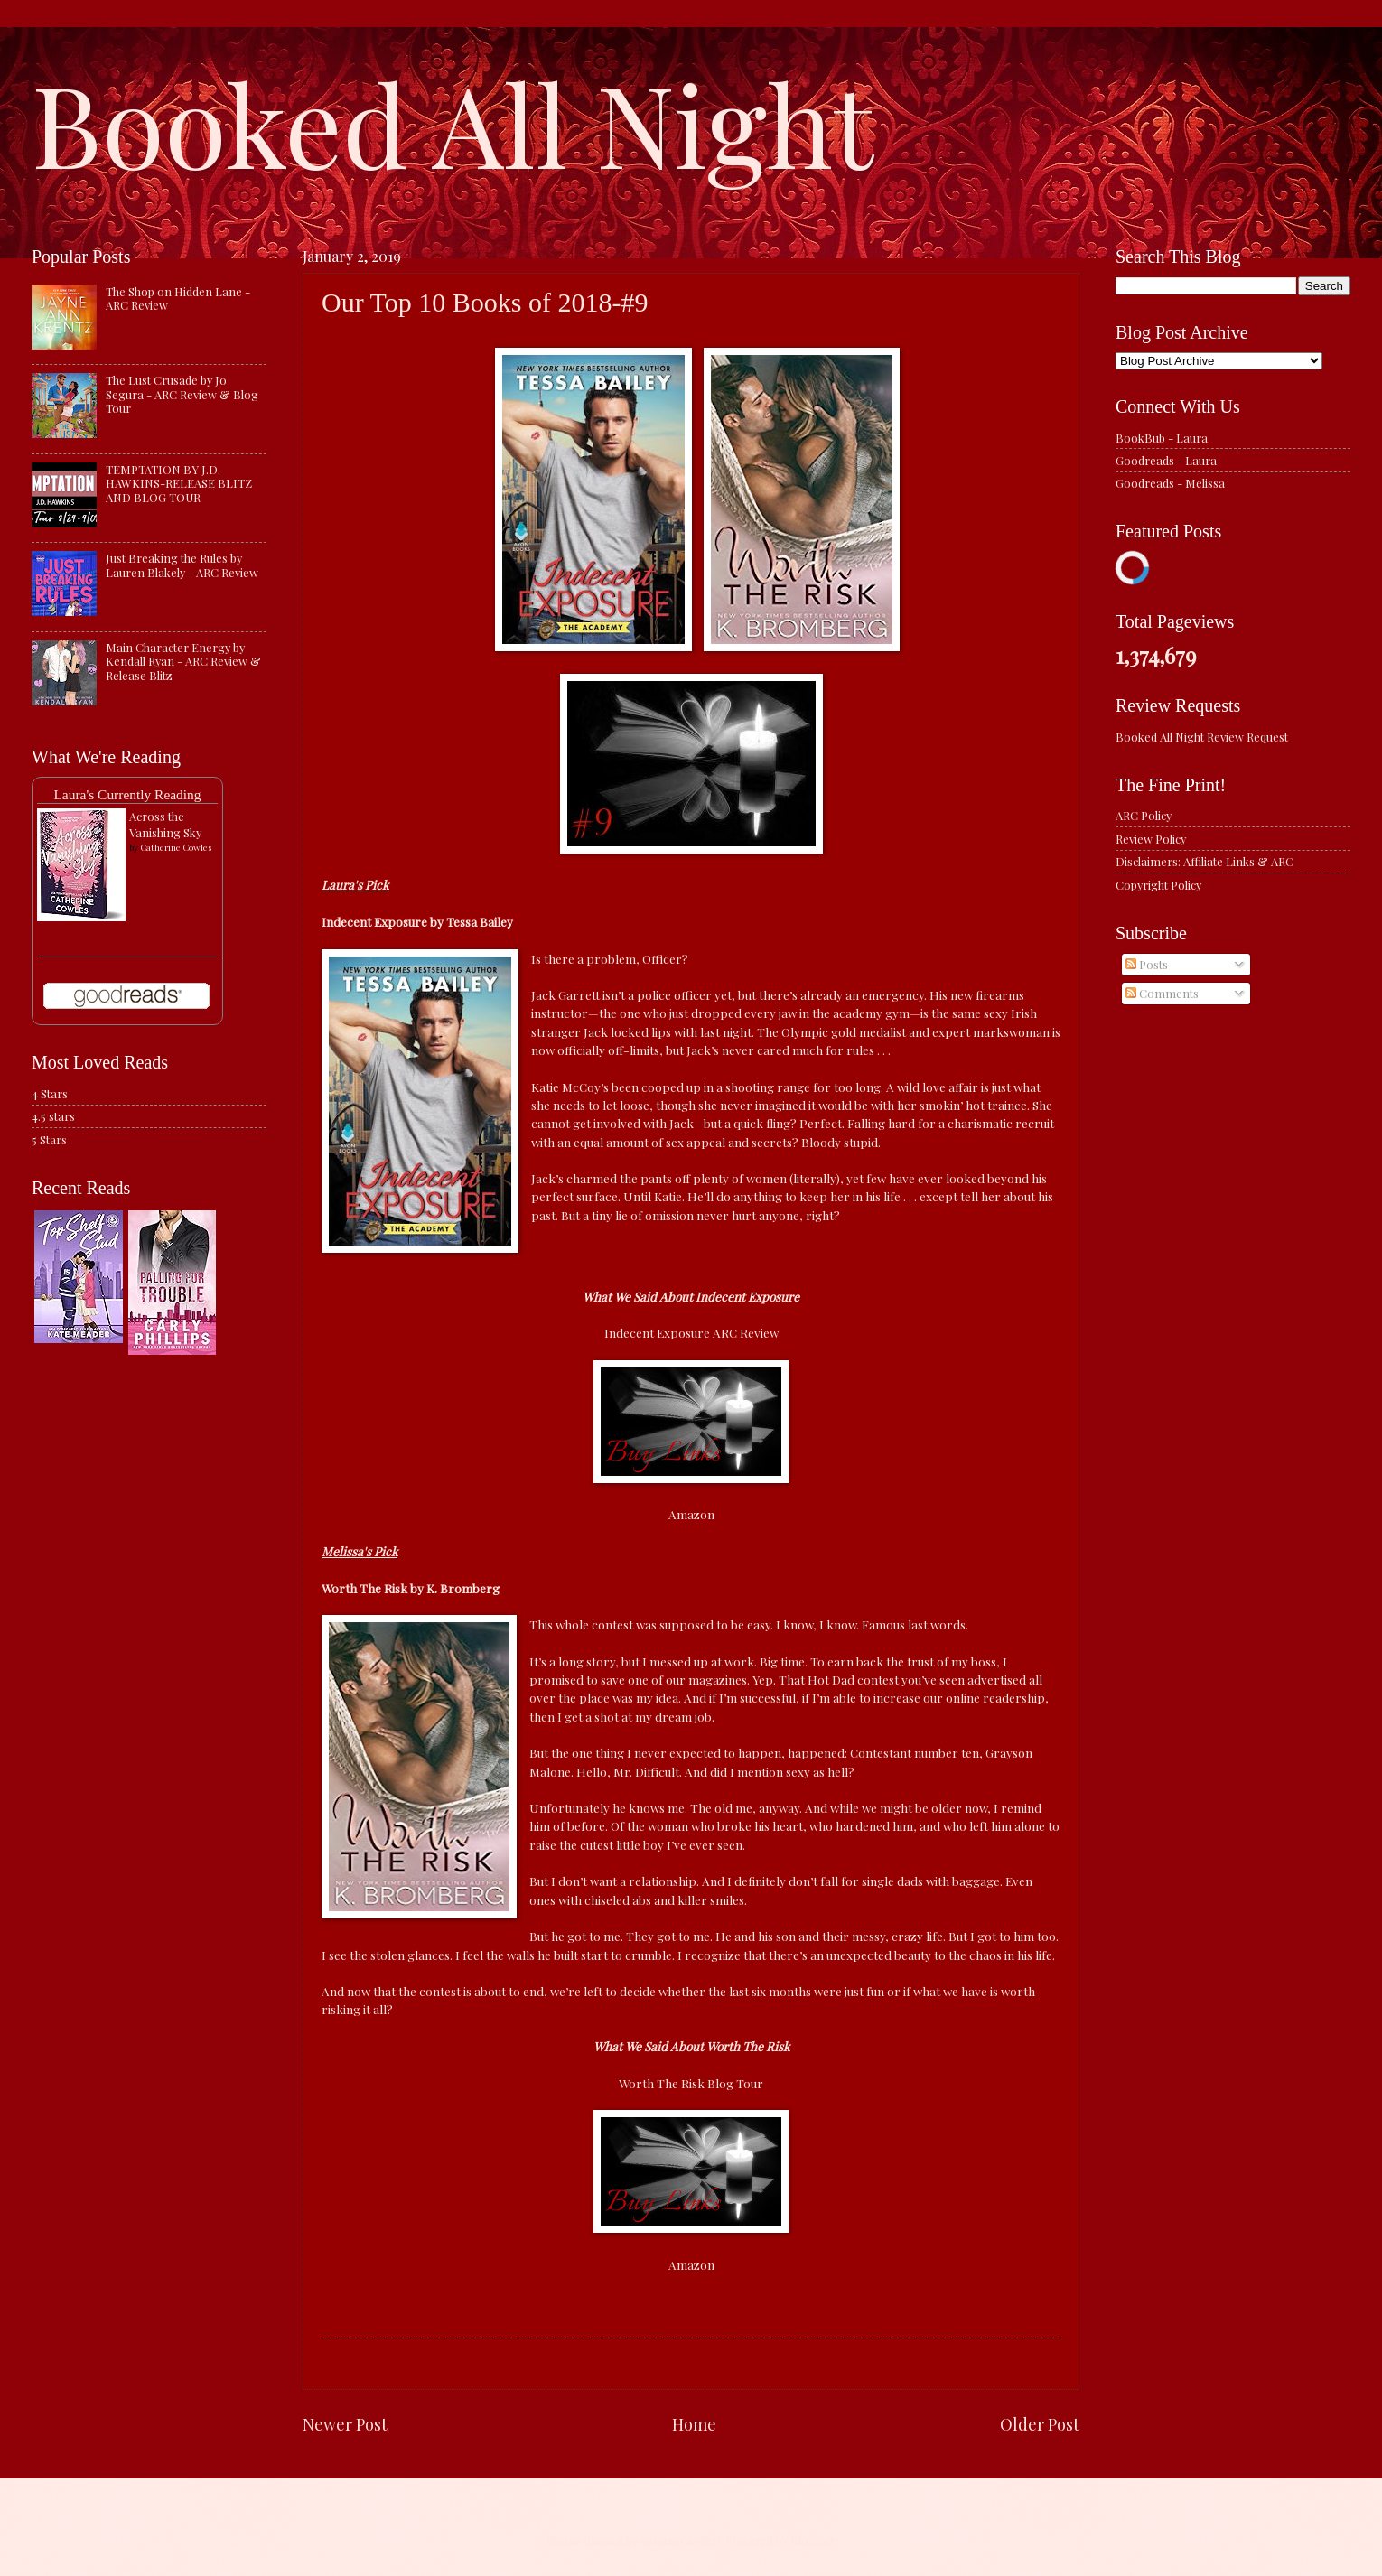  I want to click on Newer Post, so click(345, 2424).